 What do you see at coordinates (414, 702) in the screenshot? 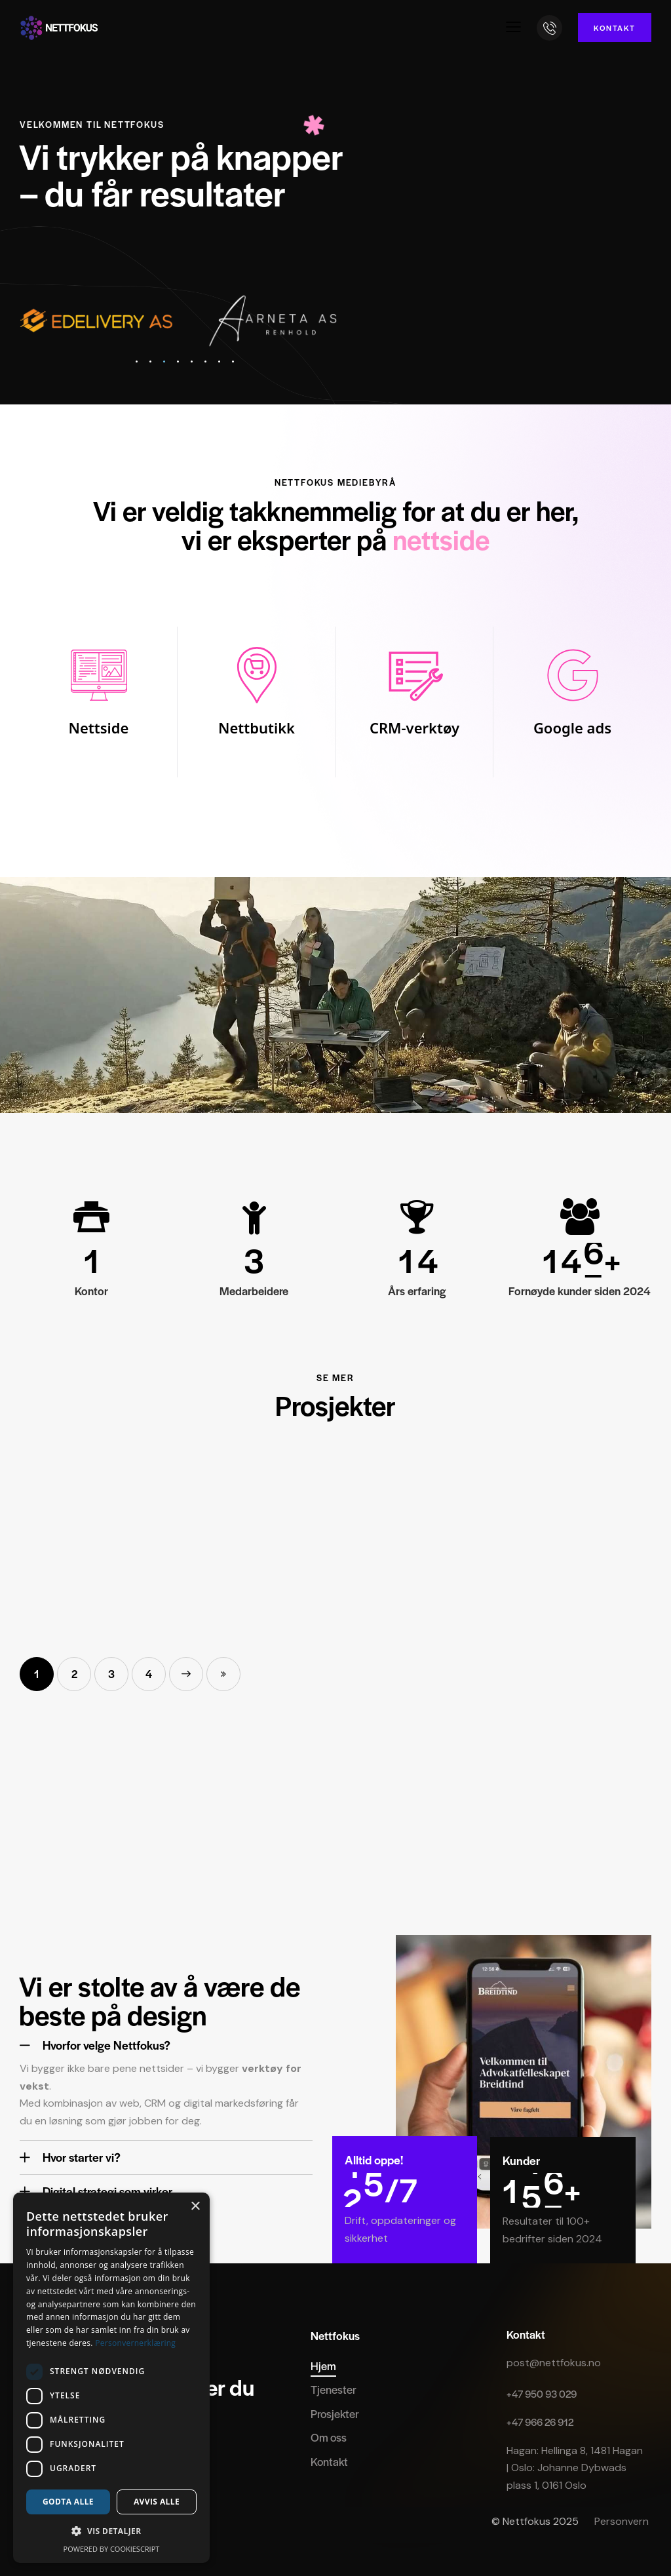
I see `[Gå til CRM-verktøy]` at bounding box center [414, 702].